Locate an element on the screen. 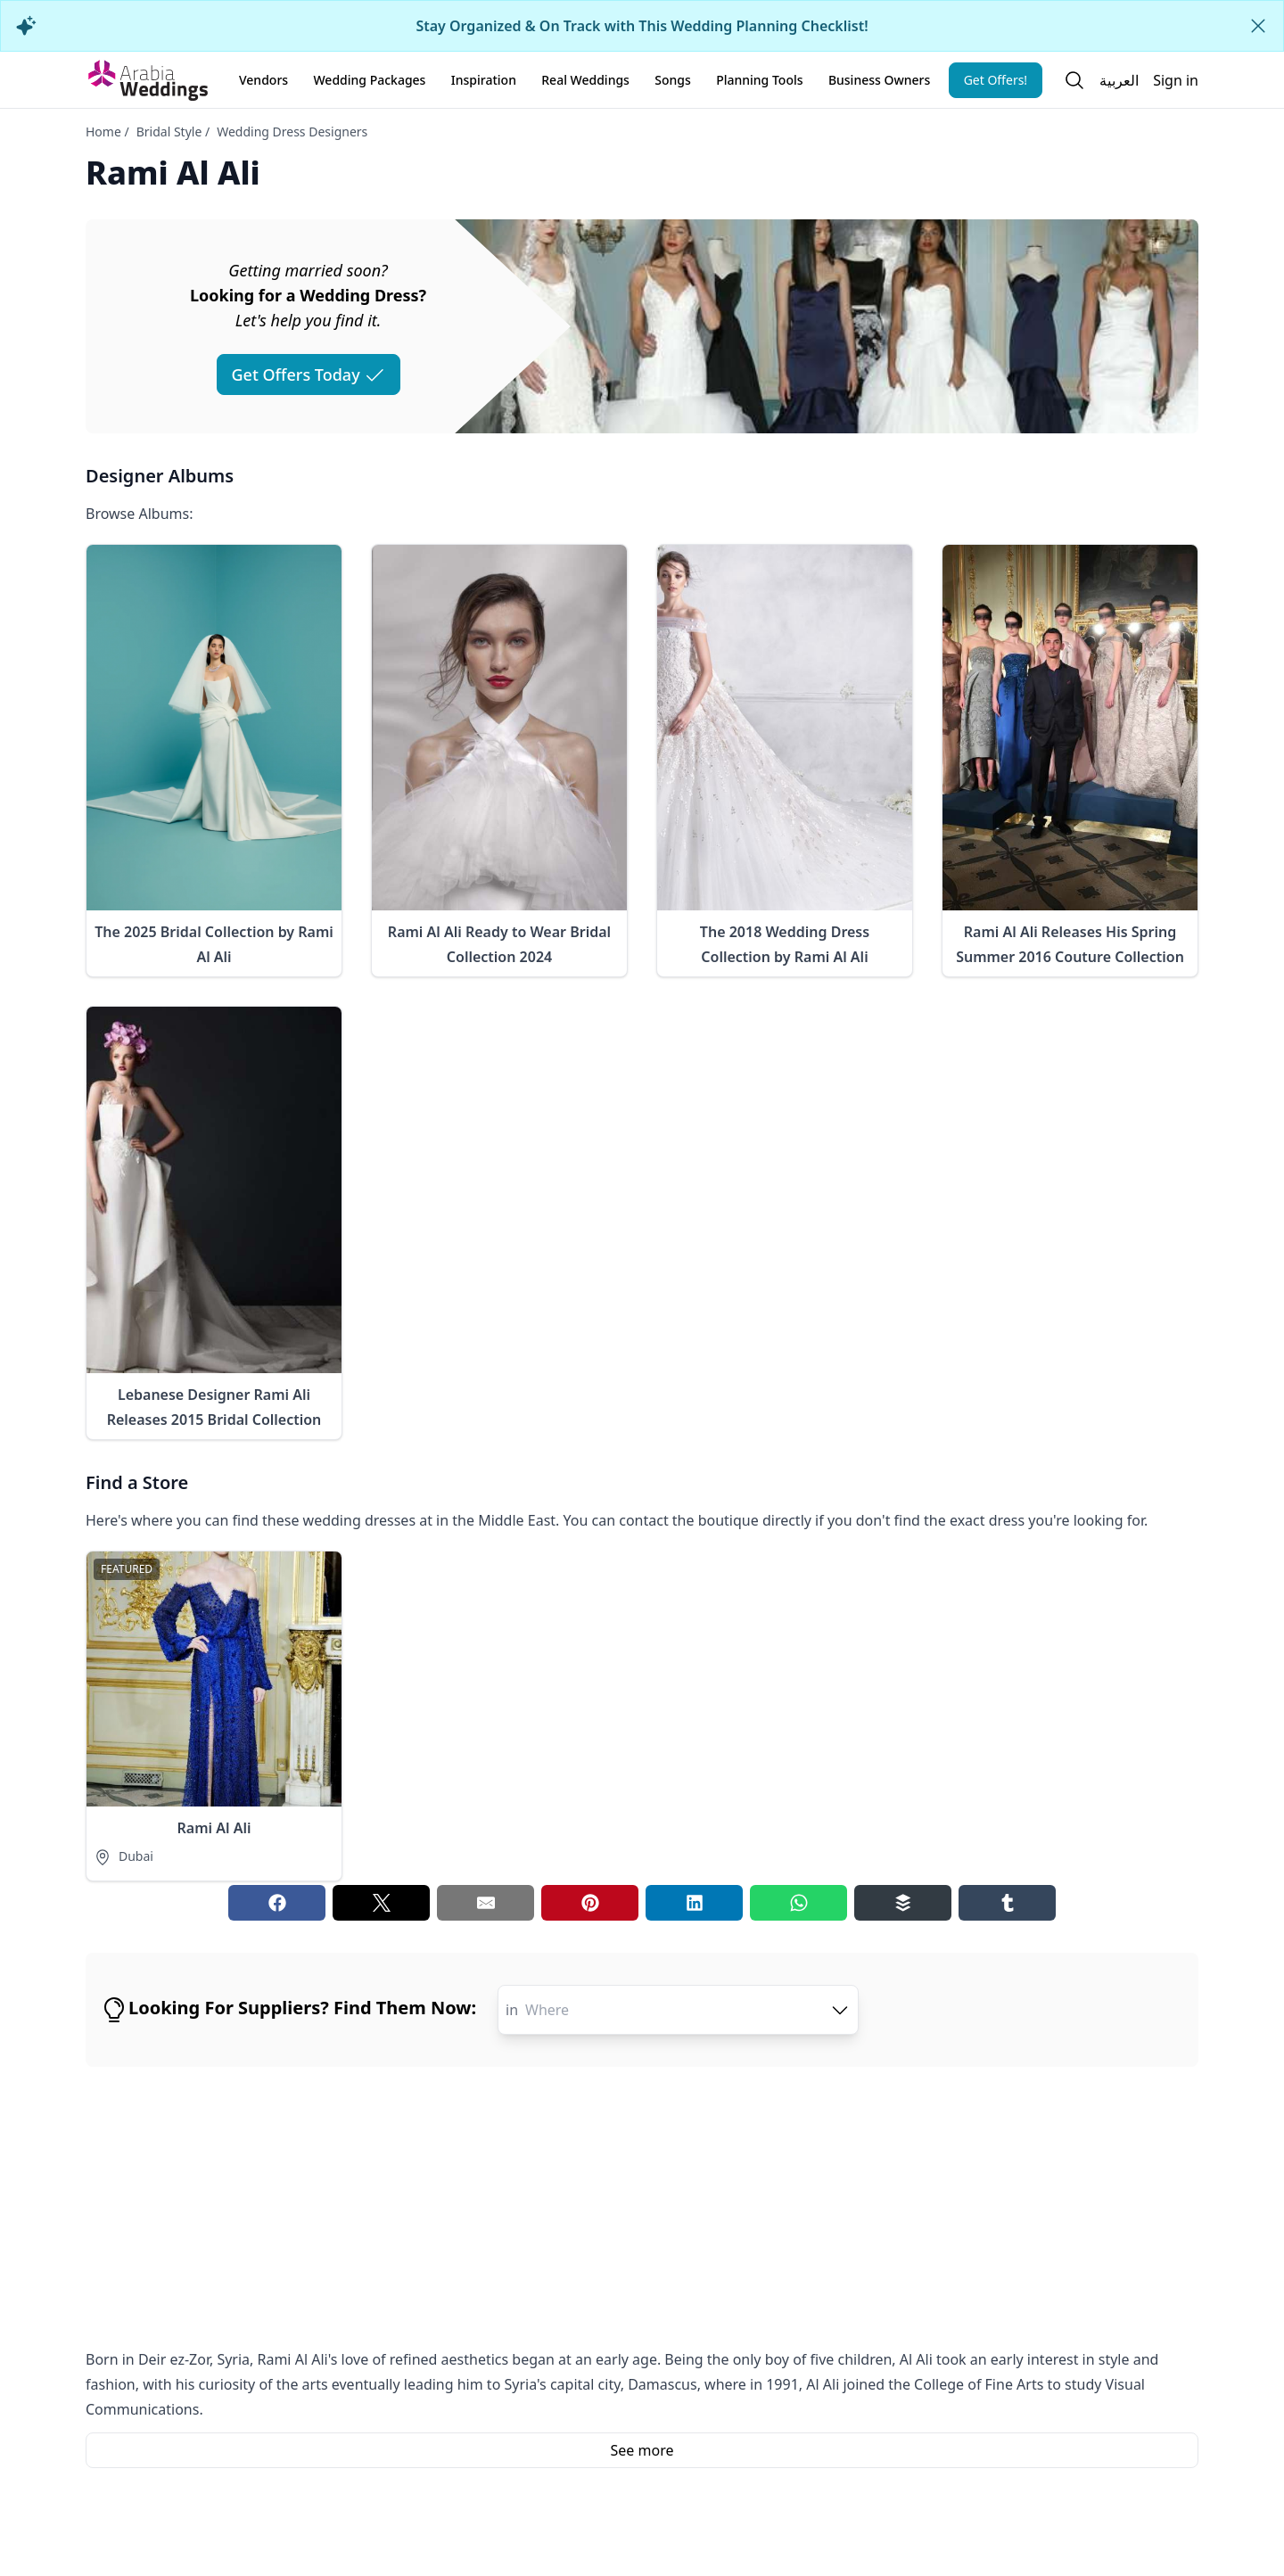 The image size is (1284, 2576). Sign in is located at coordinates (1175, 80).